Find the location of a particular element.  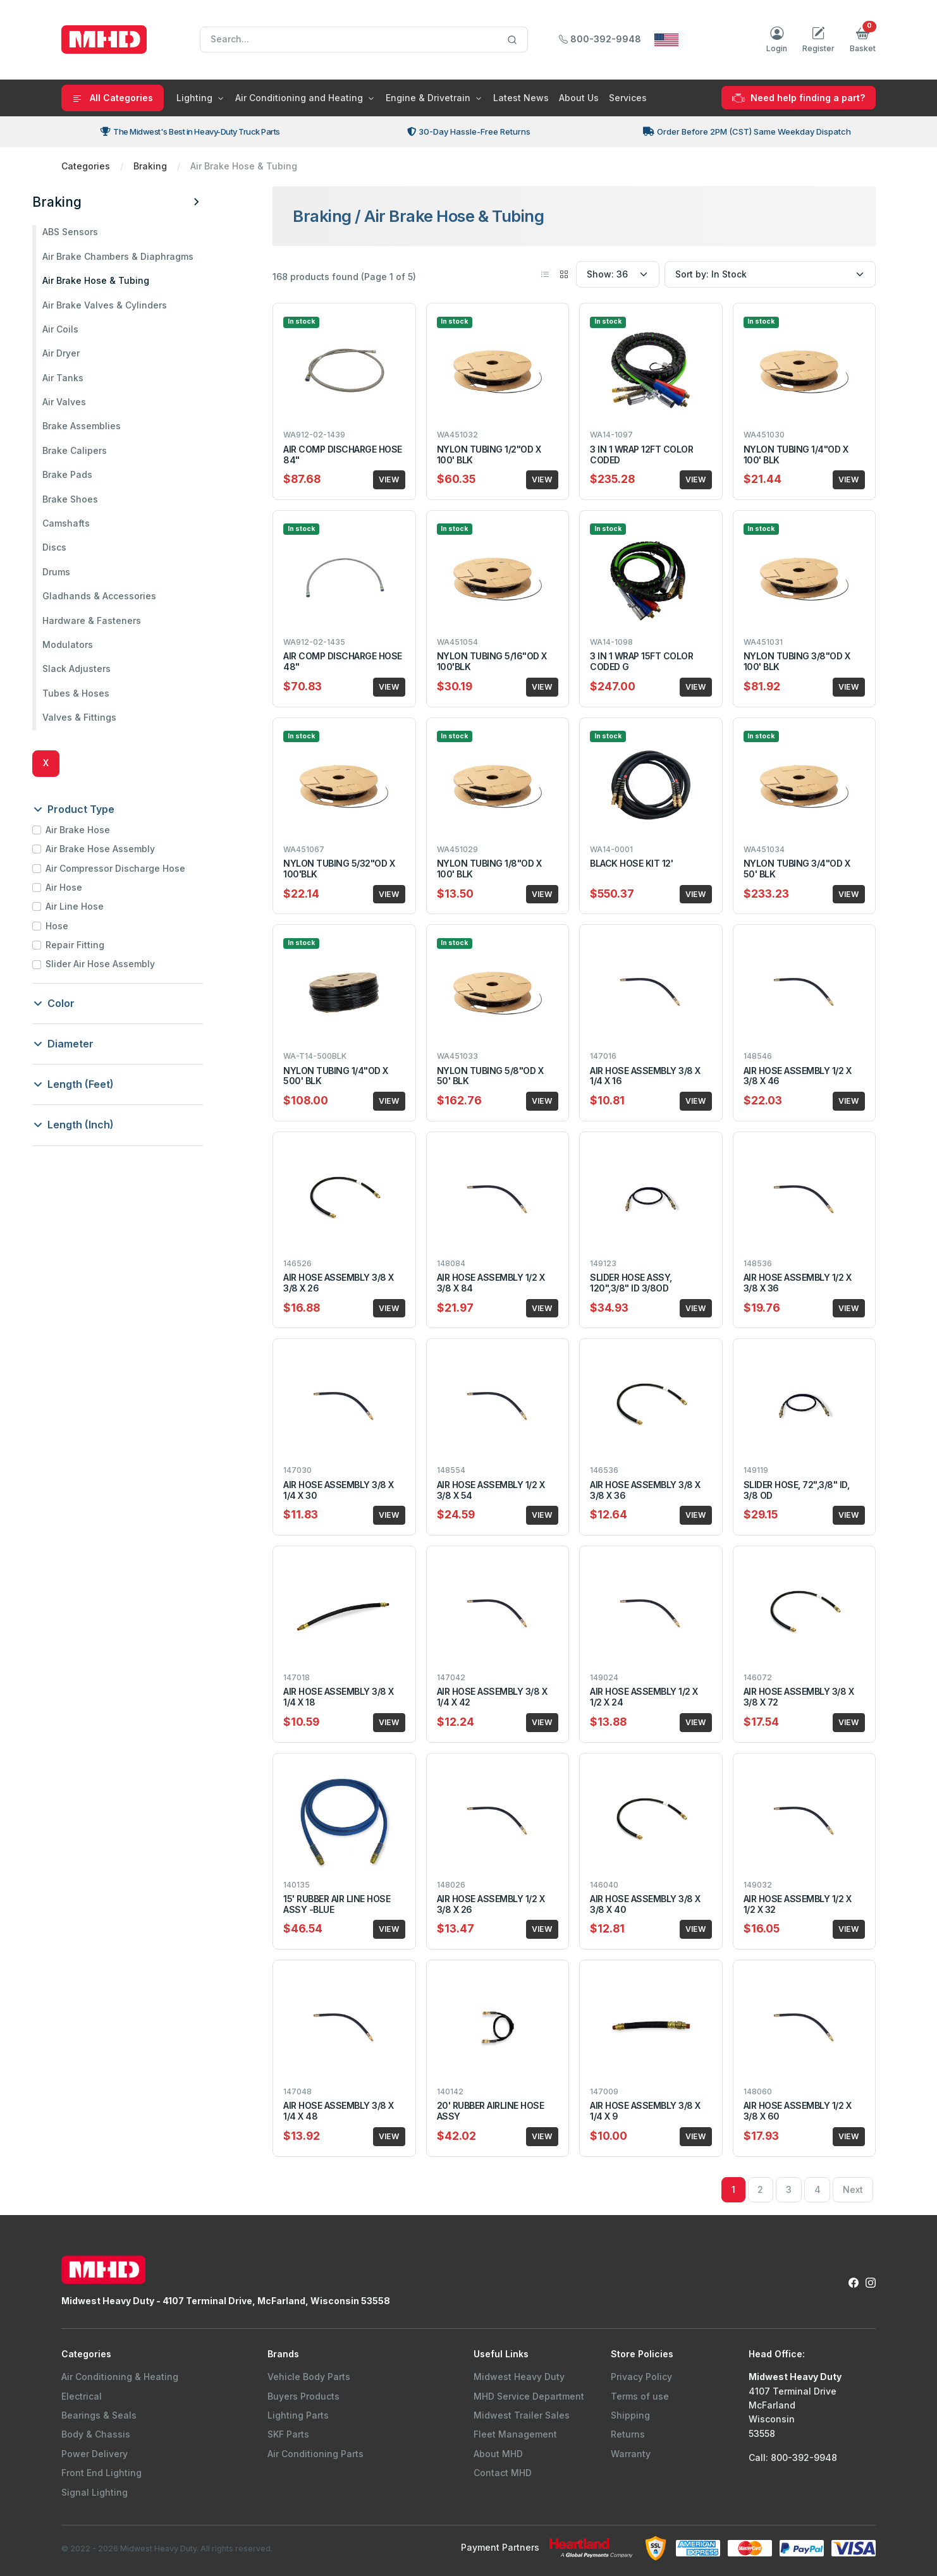

Color is located at coordinates (83, 1003).